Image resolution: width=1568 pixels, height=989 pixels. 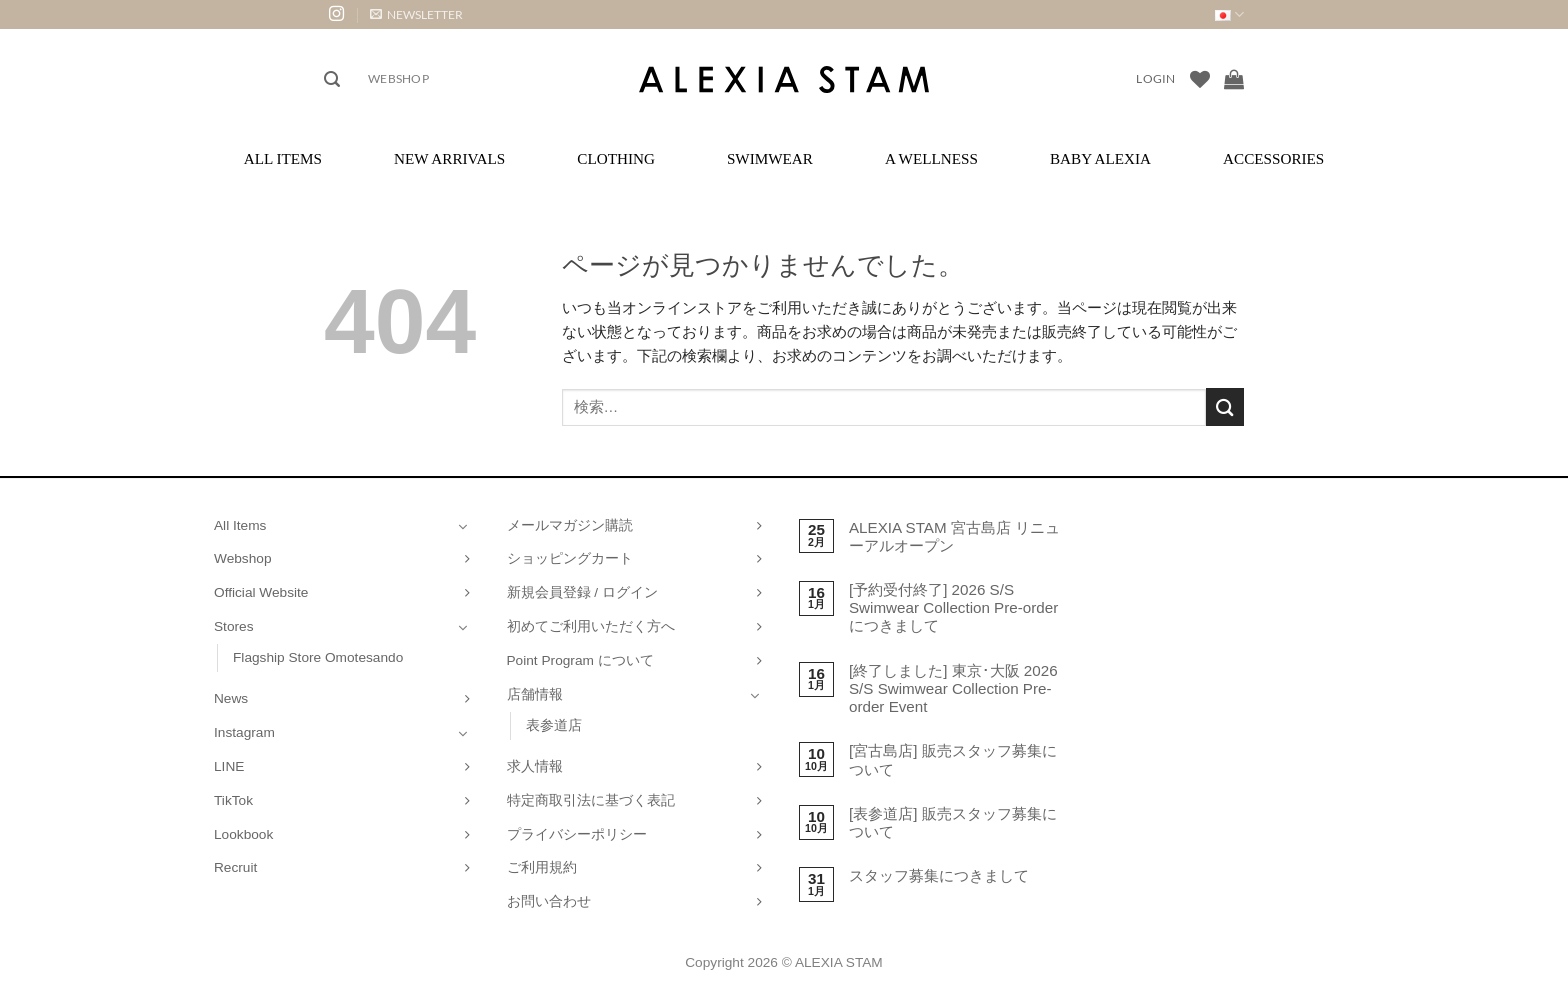 What do you see at coordinates (229, 766) in the screenshot?
I see `LINE` at bounding box center [229, 766].